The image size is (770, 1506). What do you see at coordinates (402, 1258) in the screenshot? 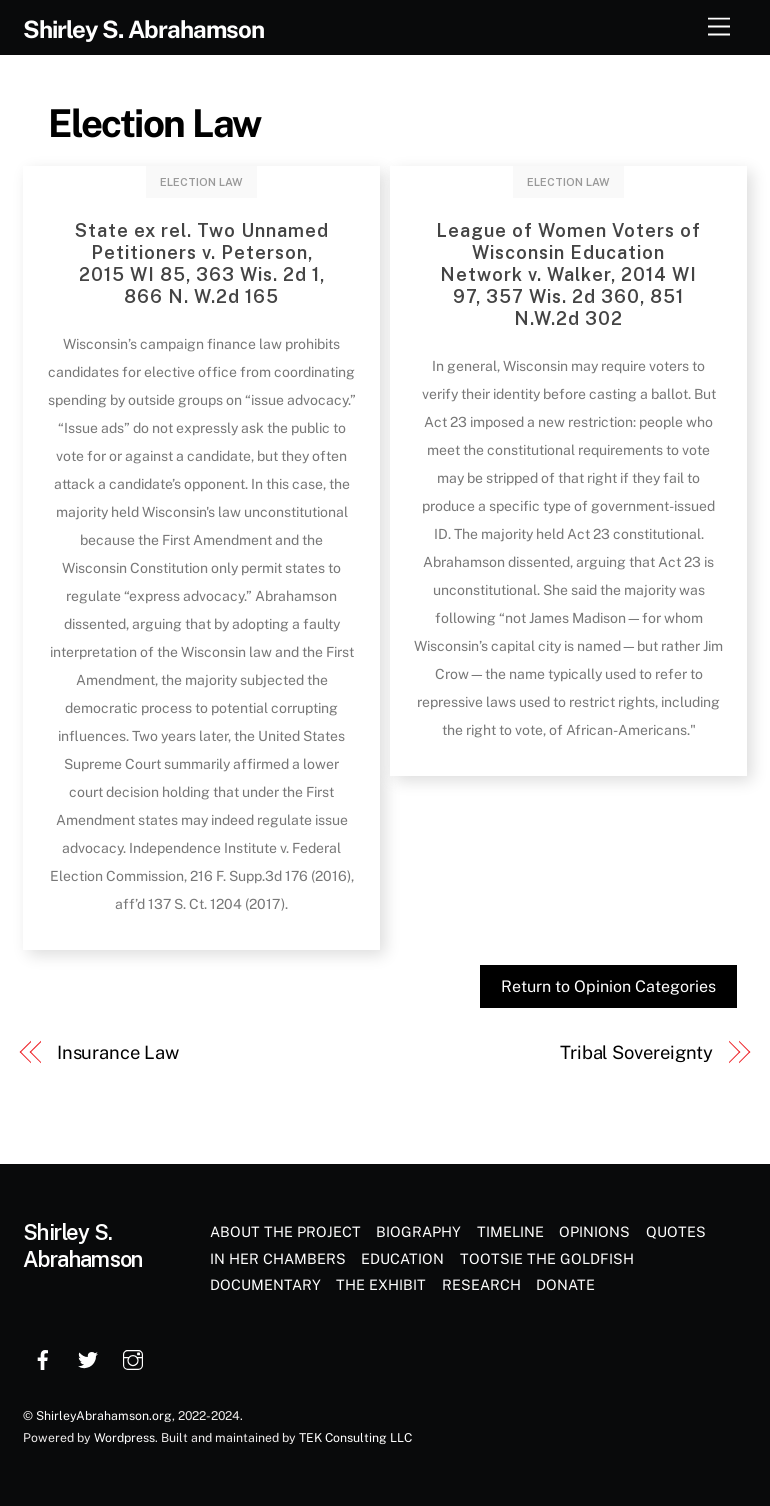
I see `Education` at bounding box center [402, 1258].